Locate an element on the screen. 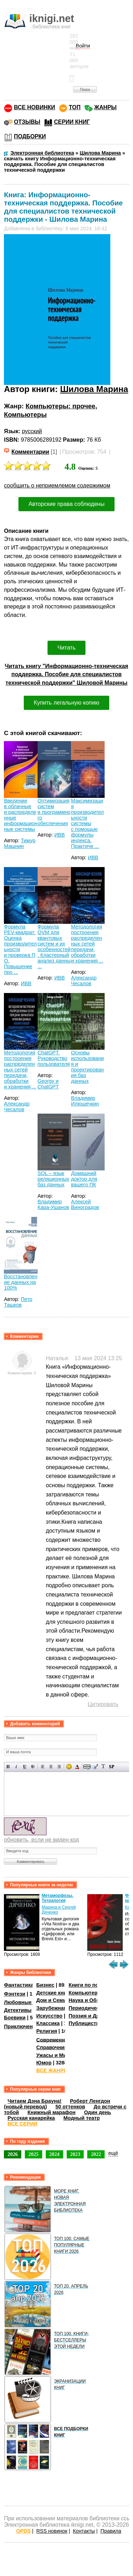  Зачеркнутый текст is located at coordinates (33, 1766).